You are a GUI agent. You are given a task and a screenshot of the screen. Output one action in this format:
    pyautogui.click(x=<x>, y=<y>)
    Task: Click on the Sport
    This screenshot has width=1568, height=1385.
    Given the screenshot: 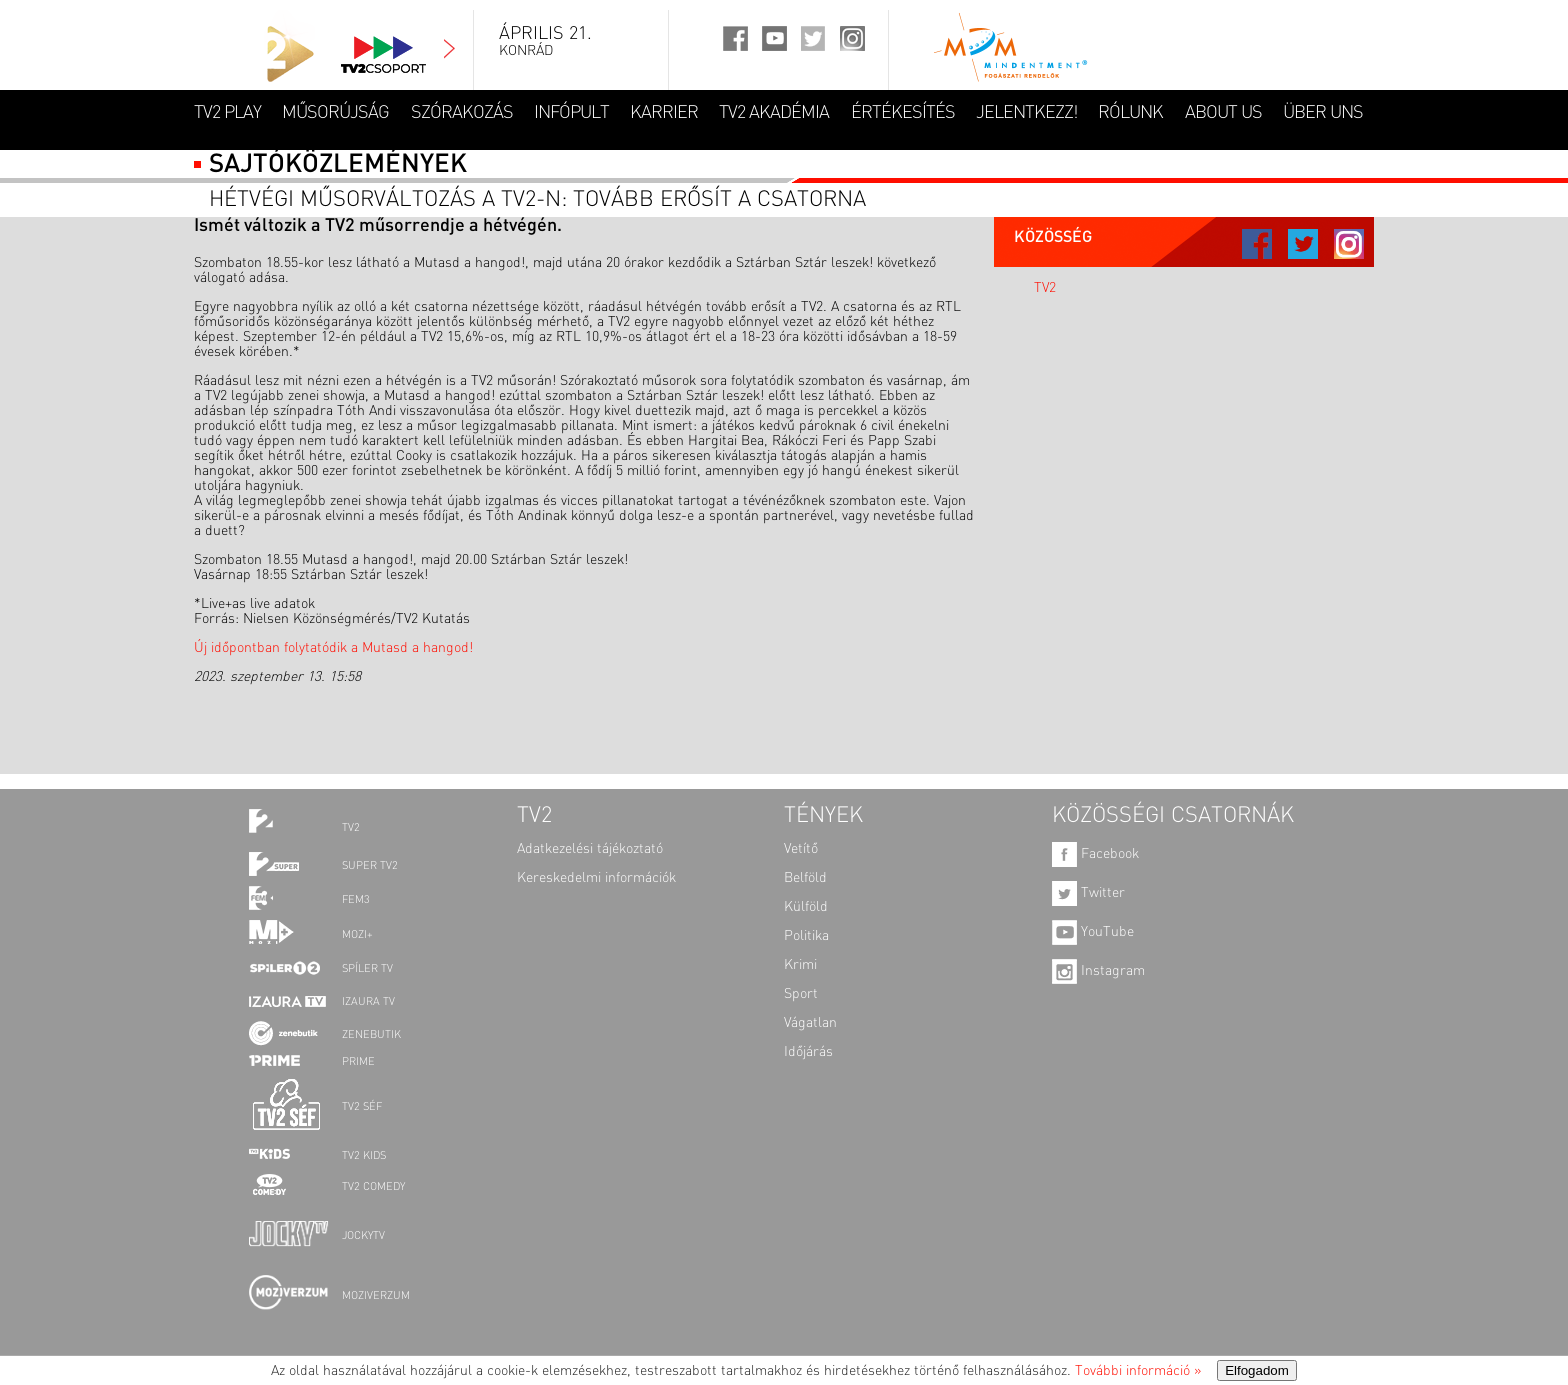 What is the action you would take?
    pyautogui.click(x=801, y=994)
    